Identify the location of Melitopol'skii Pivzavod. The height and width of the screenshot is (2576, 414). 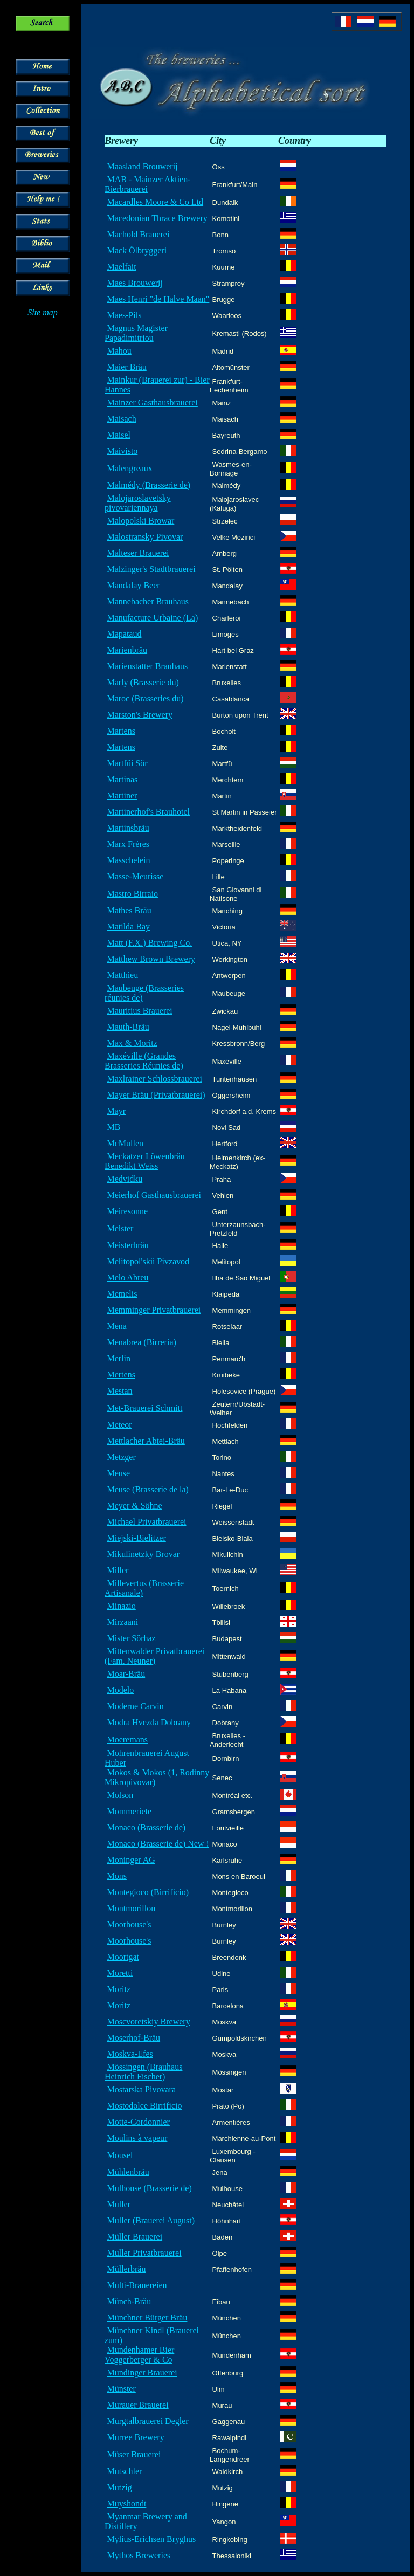
(148, 1261).